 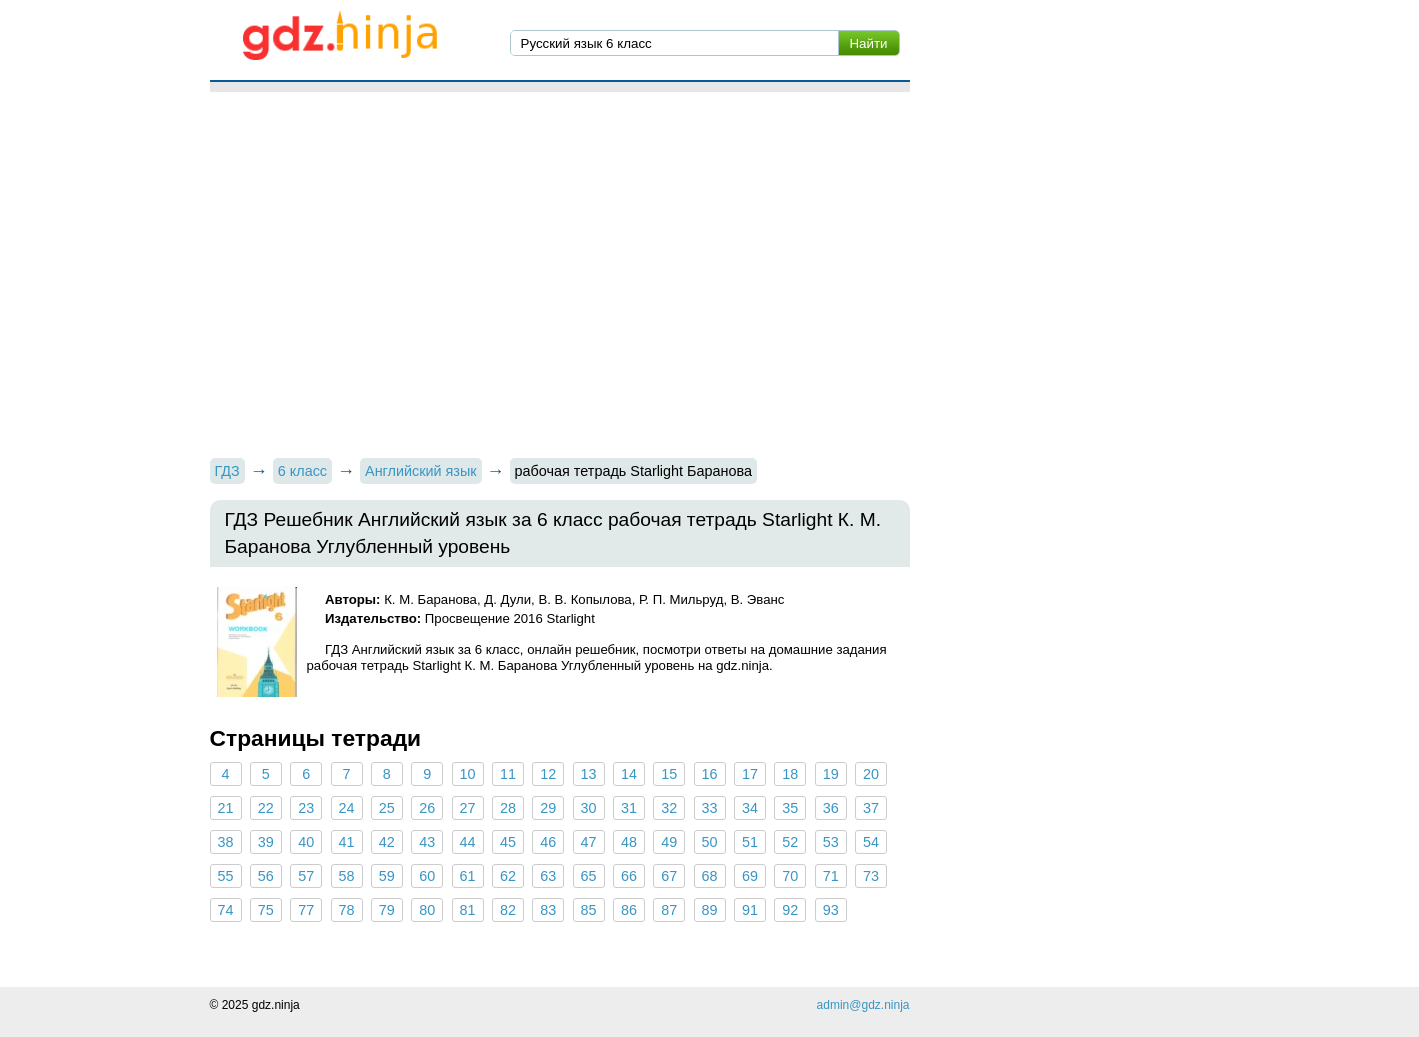 What do you see at coordinates (225, 808) in the screenshot?
I see `21` at bounding box center [225, 808].